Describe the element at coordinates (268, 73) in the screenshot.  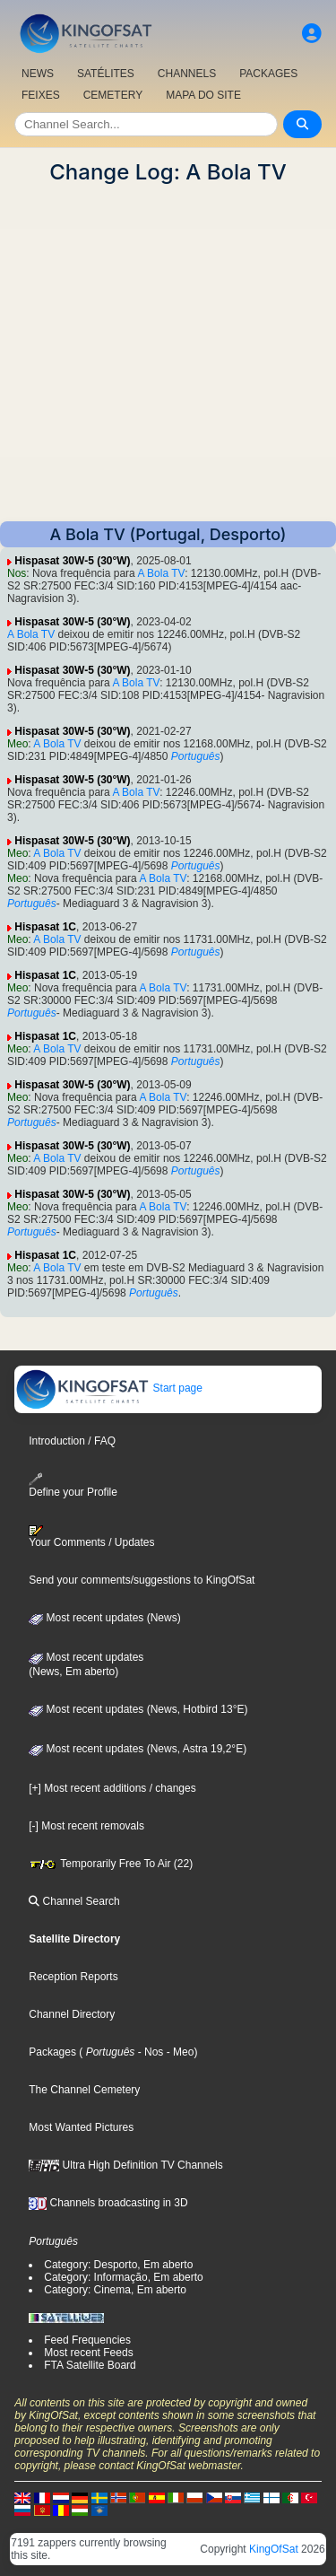
I see `PACKAGES` at that location.